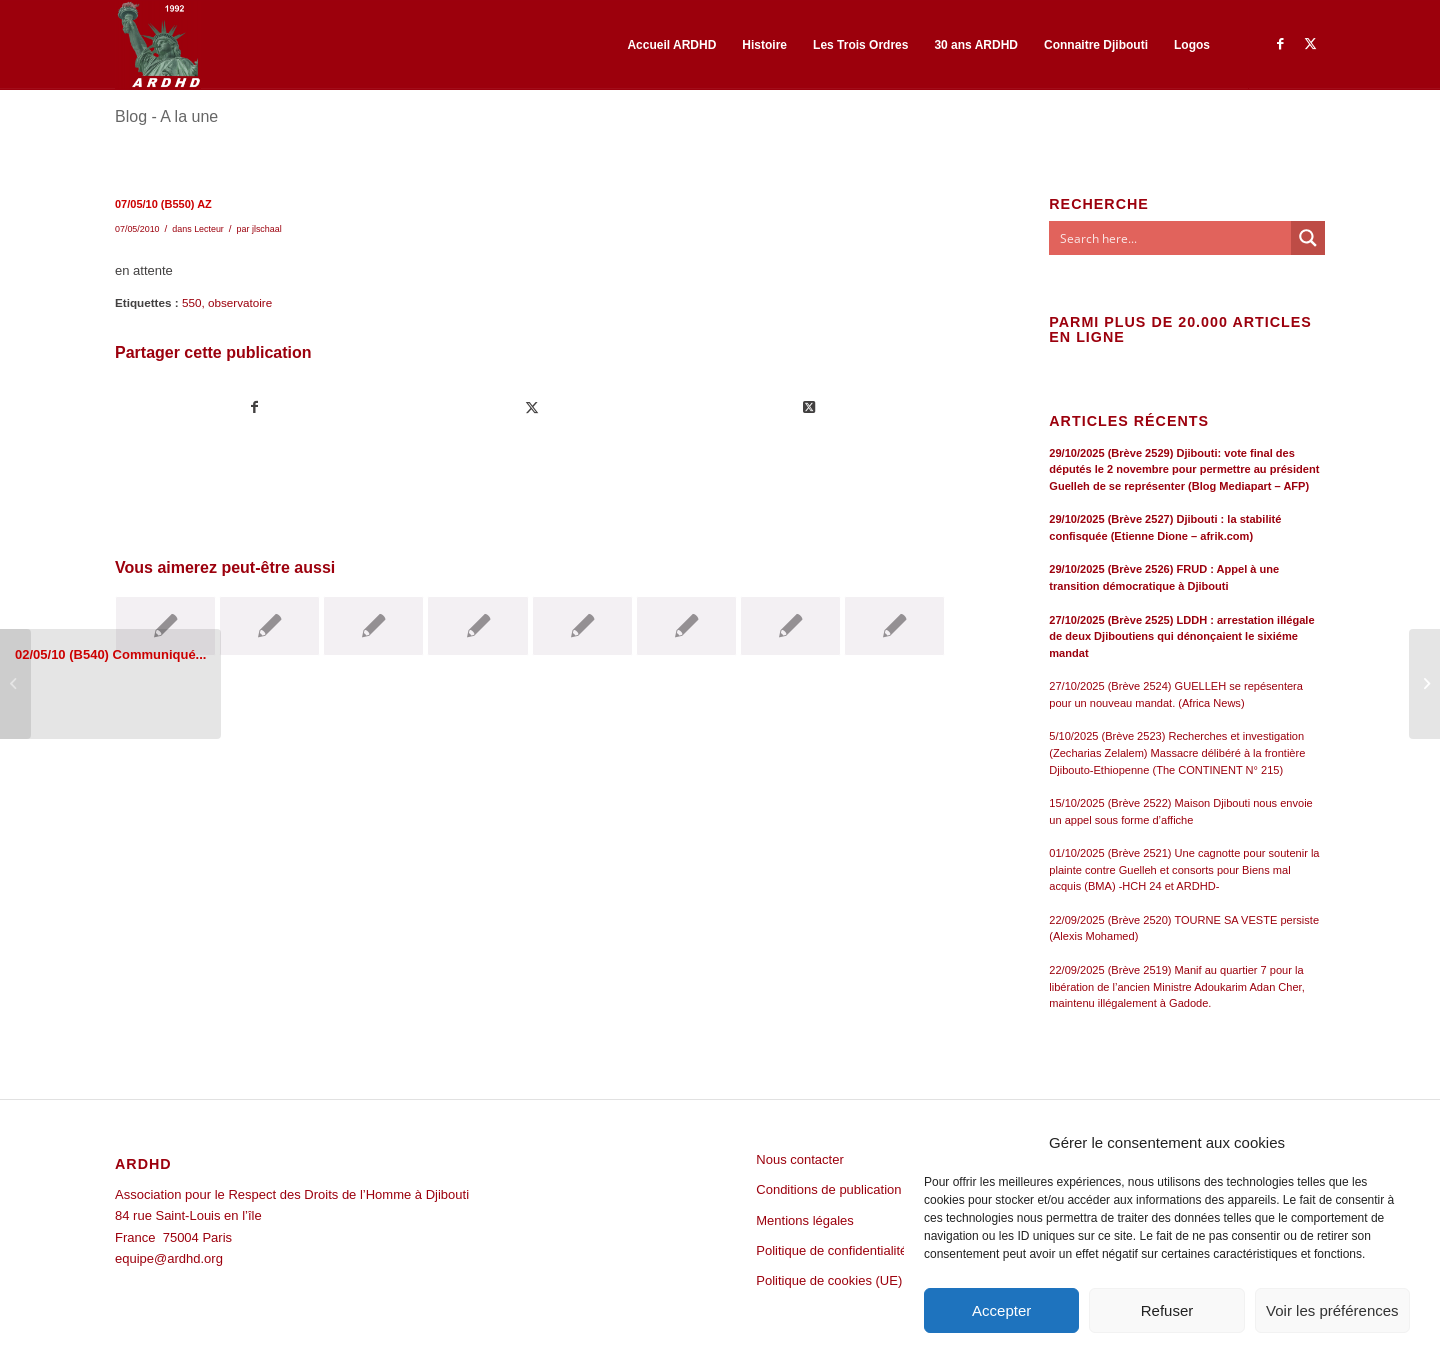 The image size is (1440, 1368). I want to click on equipe@ardhd.org, so click(169, 1258).